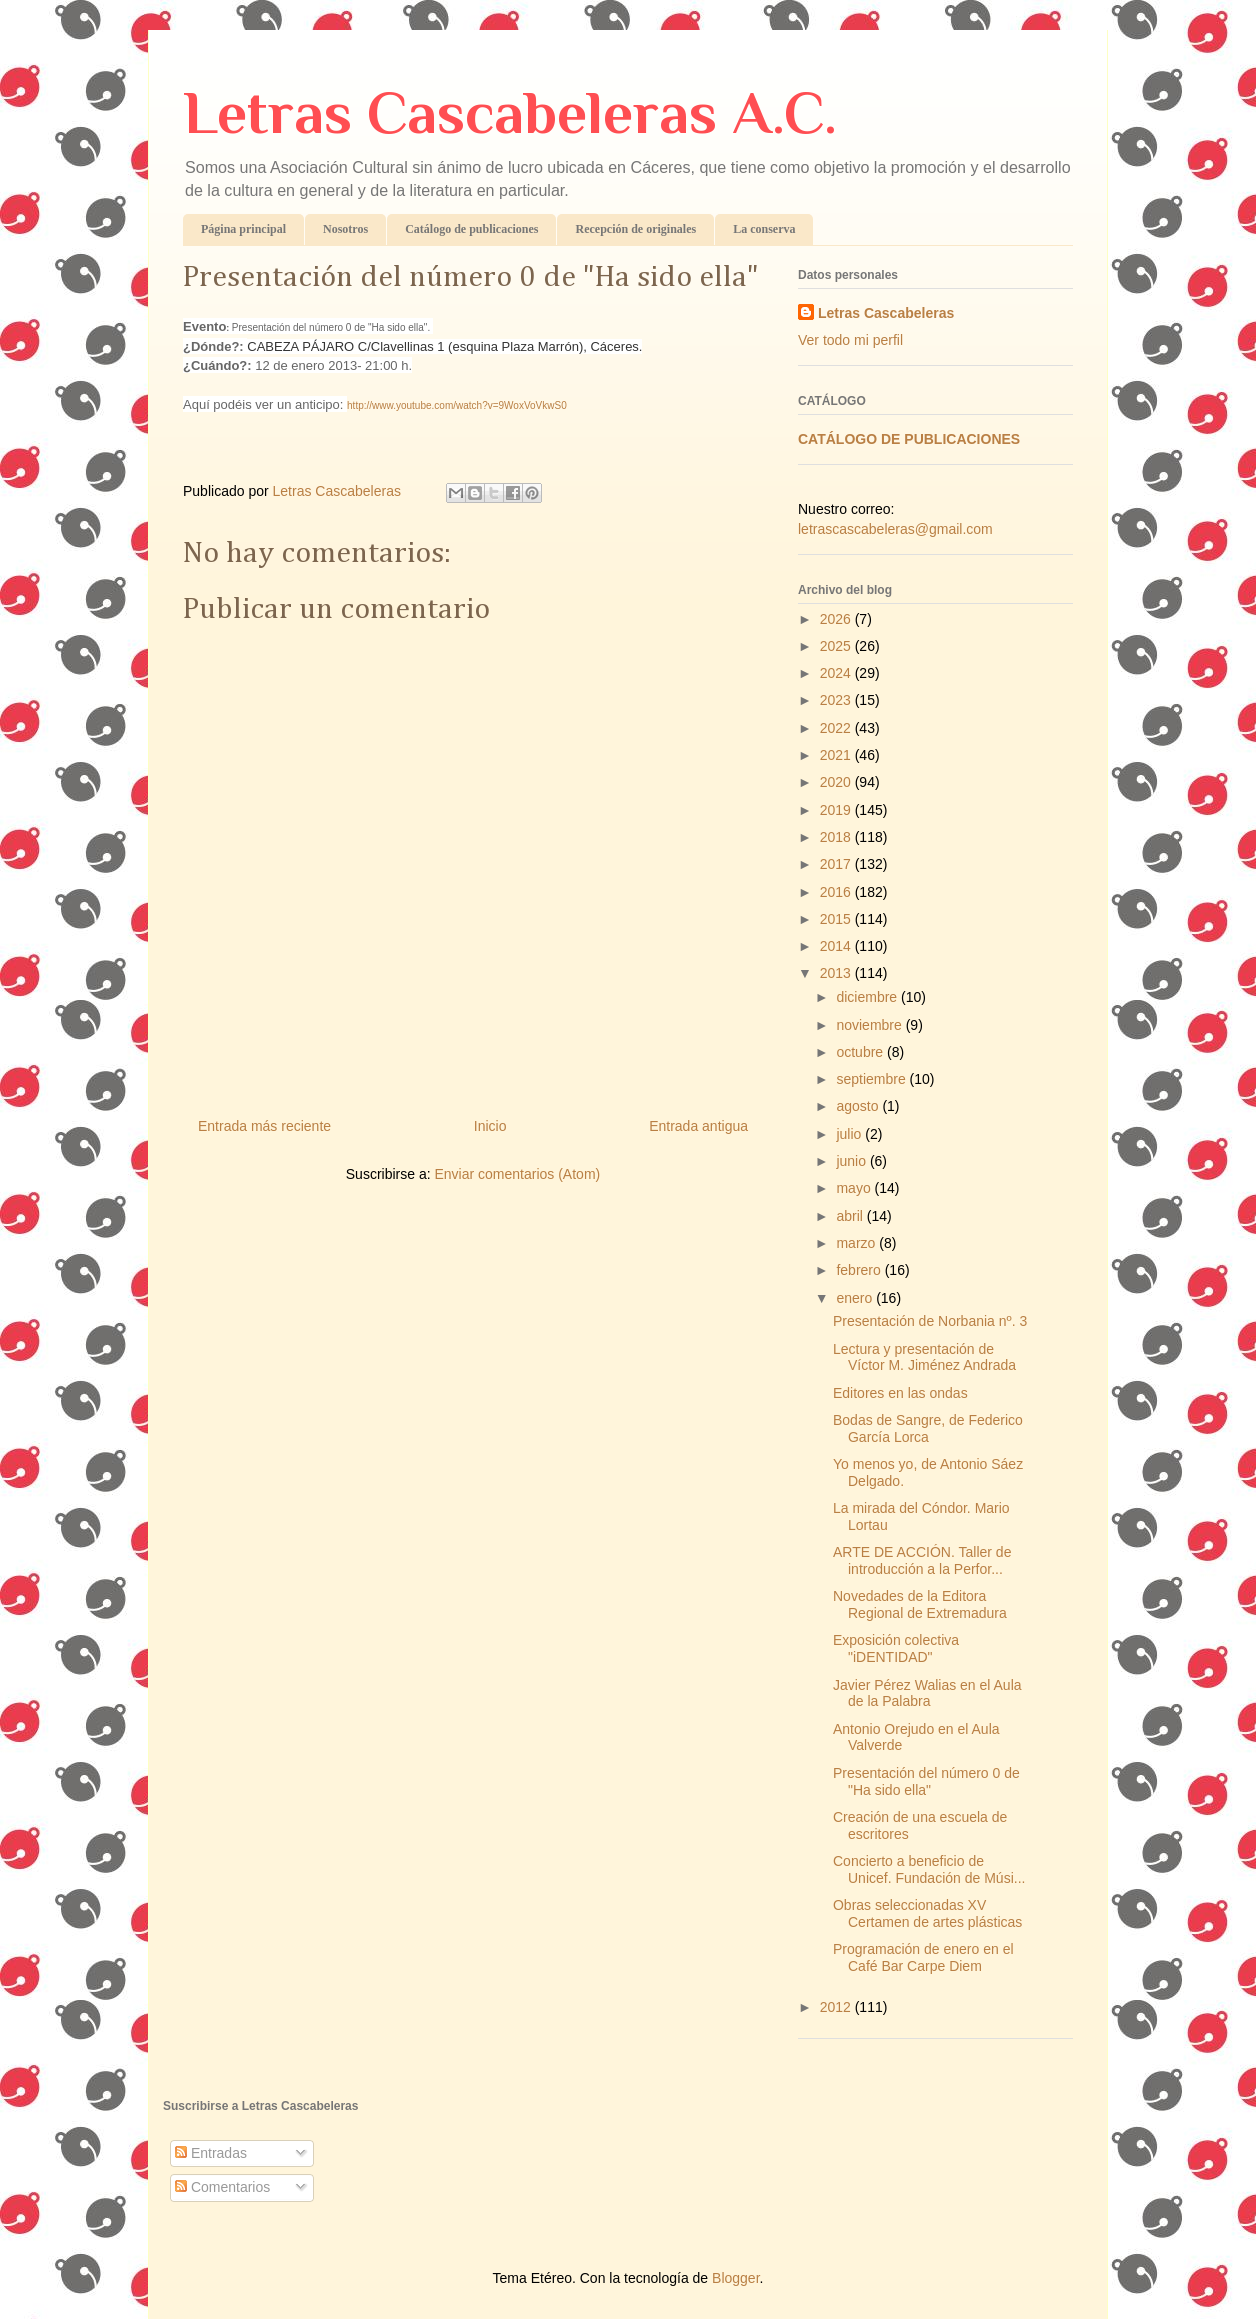 The image size is (1256, 2319). I want to click on julio, so click(850, 1134).